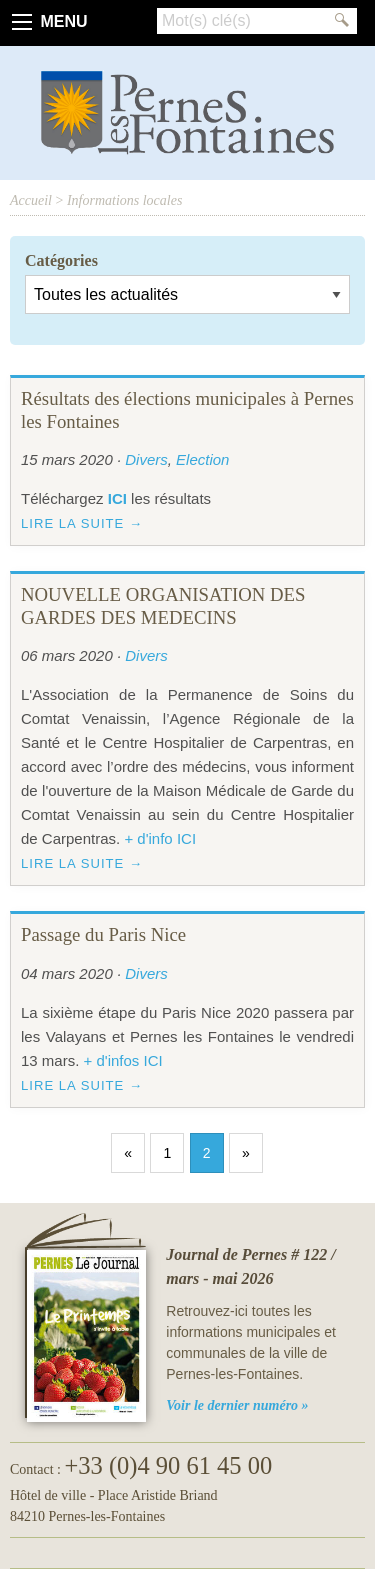  I want to click on + d'info ICI, so click(160, 838).